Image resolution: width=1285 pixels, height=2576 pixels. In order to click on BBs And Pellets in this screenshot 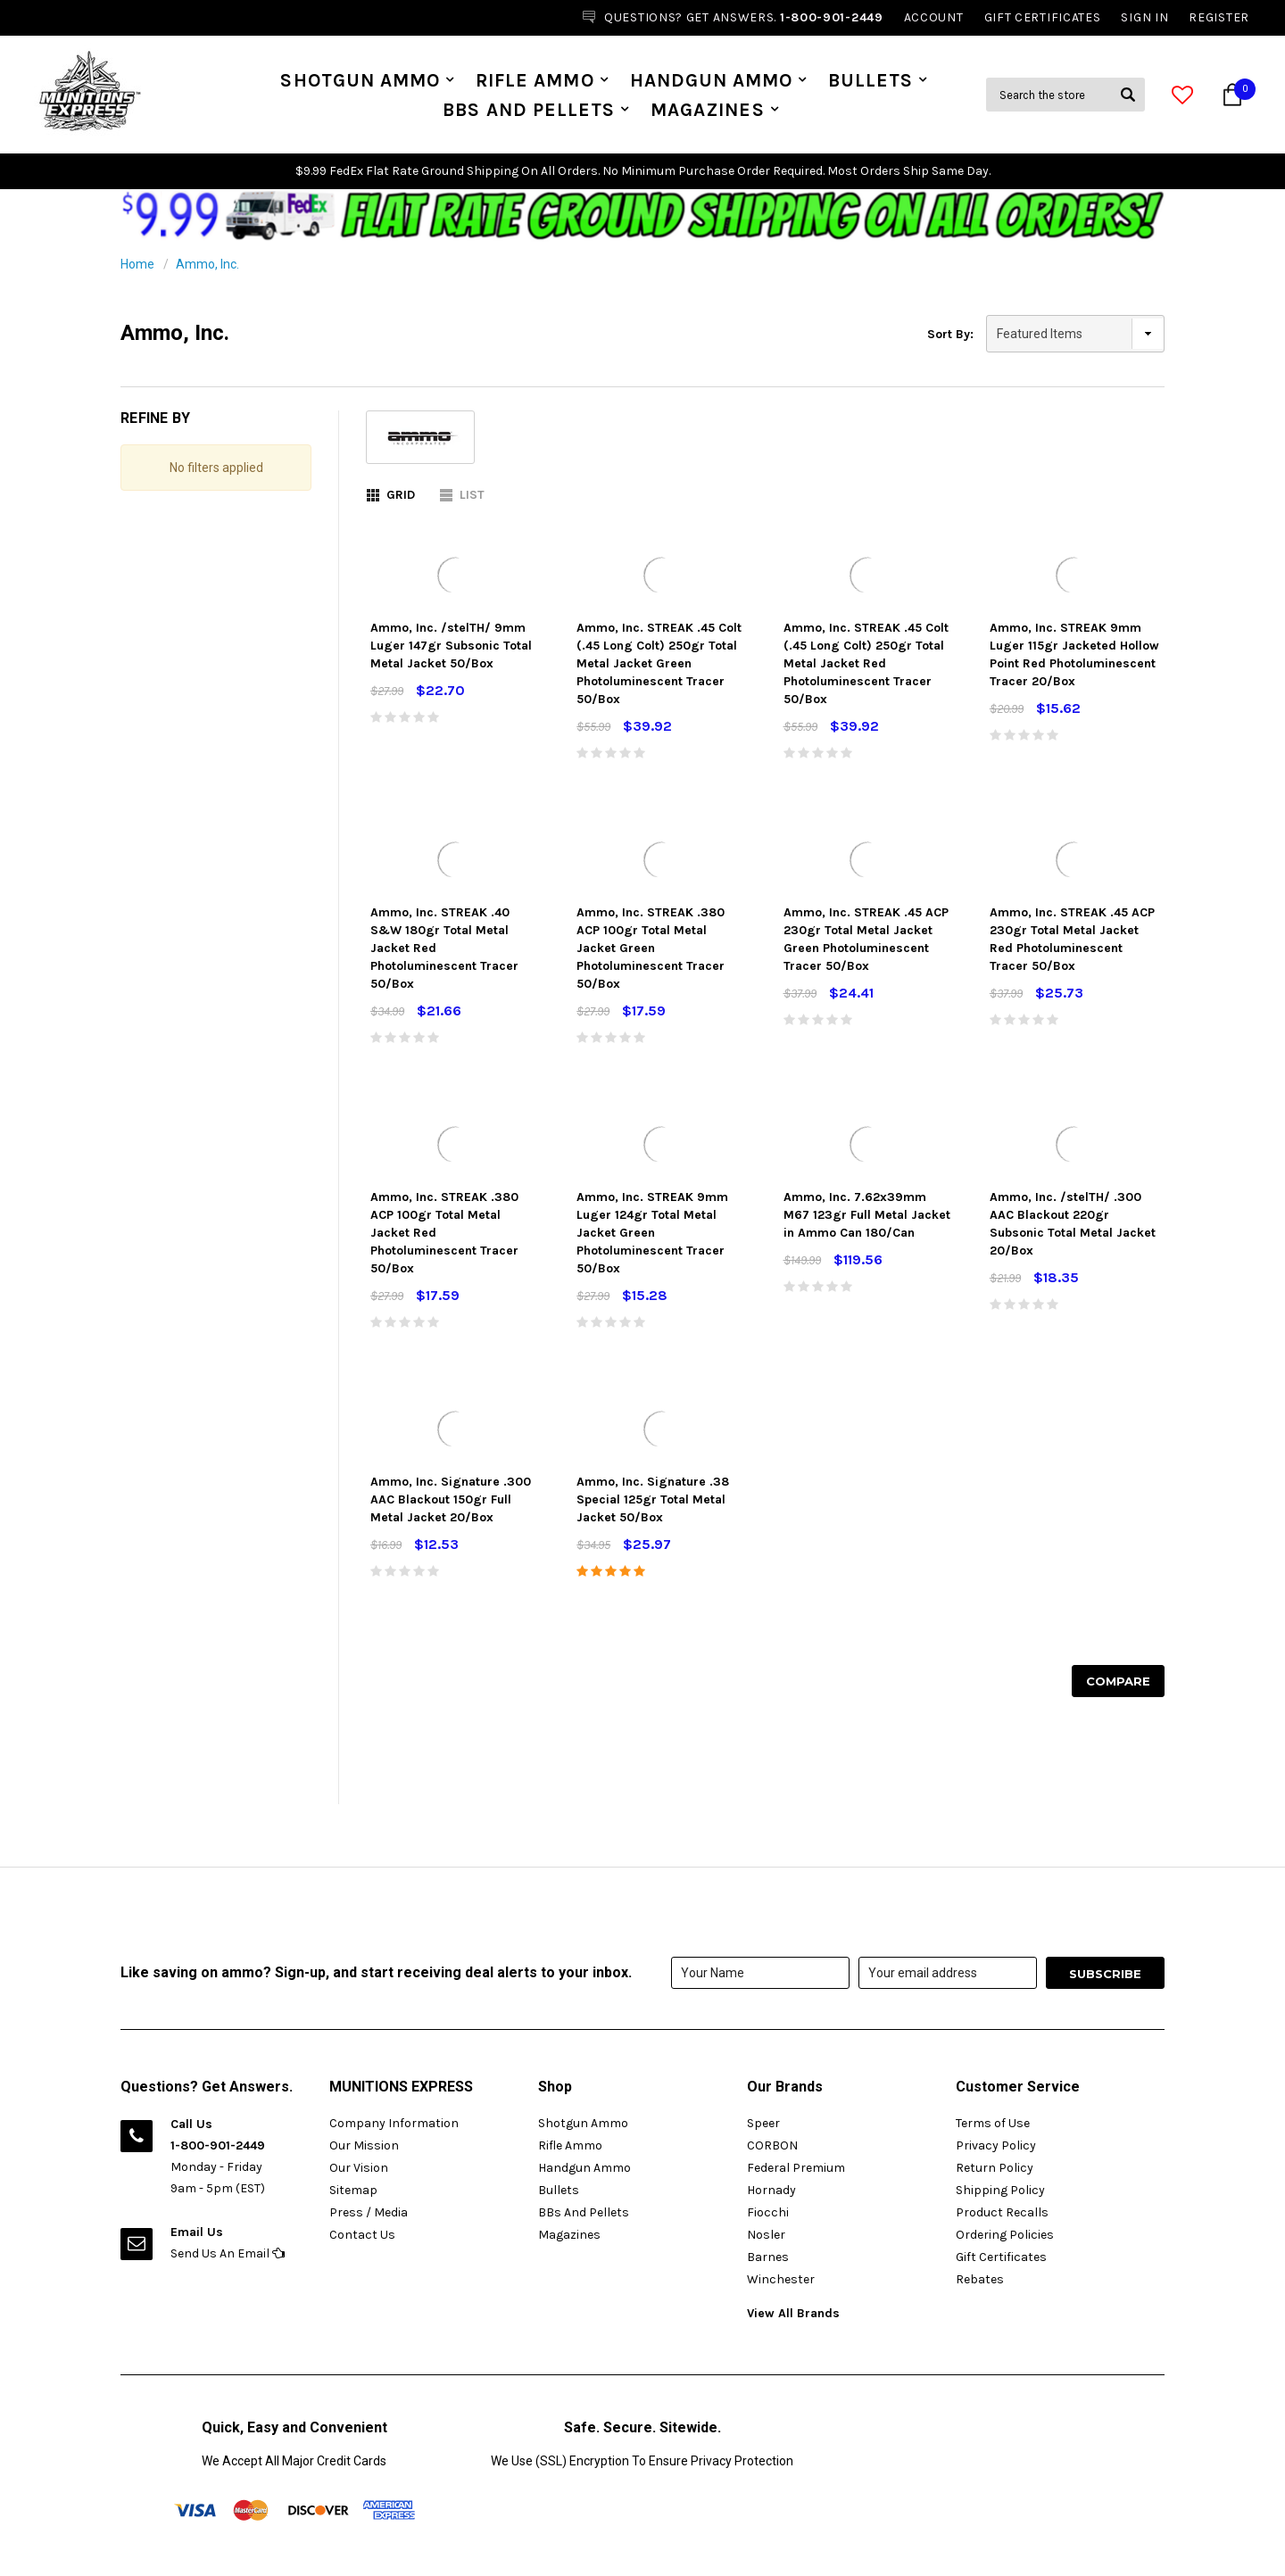, I will do `click(529, 109)`.